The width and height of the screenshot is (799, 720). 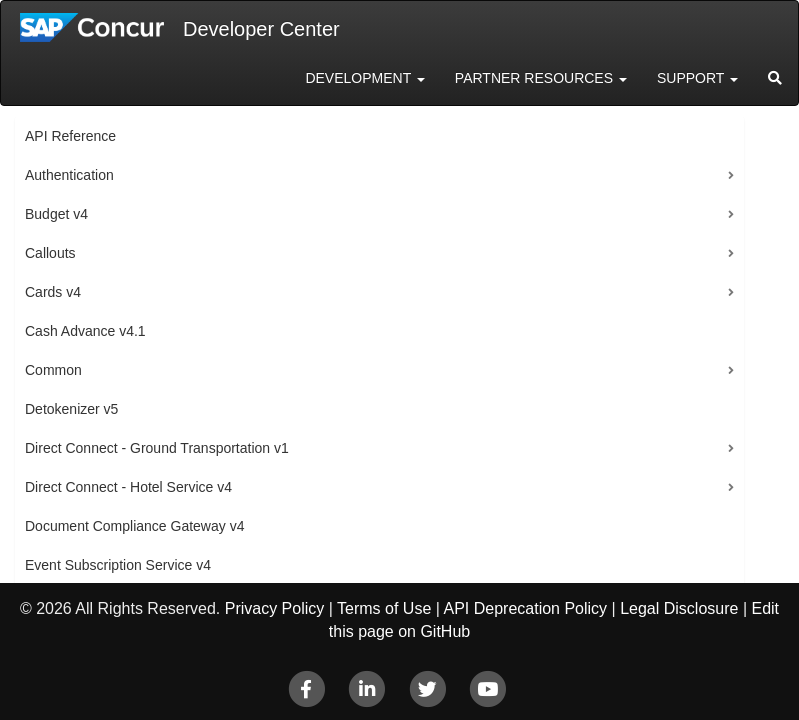 What do you see at coordinates (679, 608) in the screenshot?
I see `Legal Disclosure` at bounding box center [679, 608].